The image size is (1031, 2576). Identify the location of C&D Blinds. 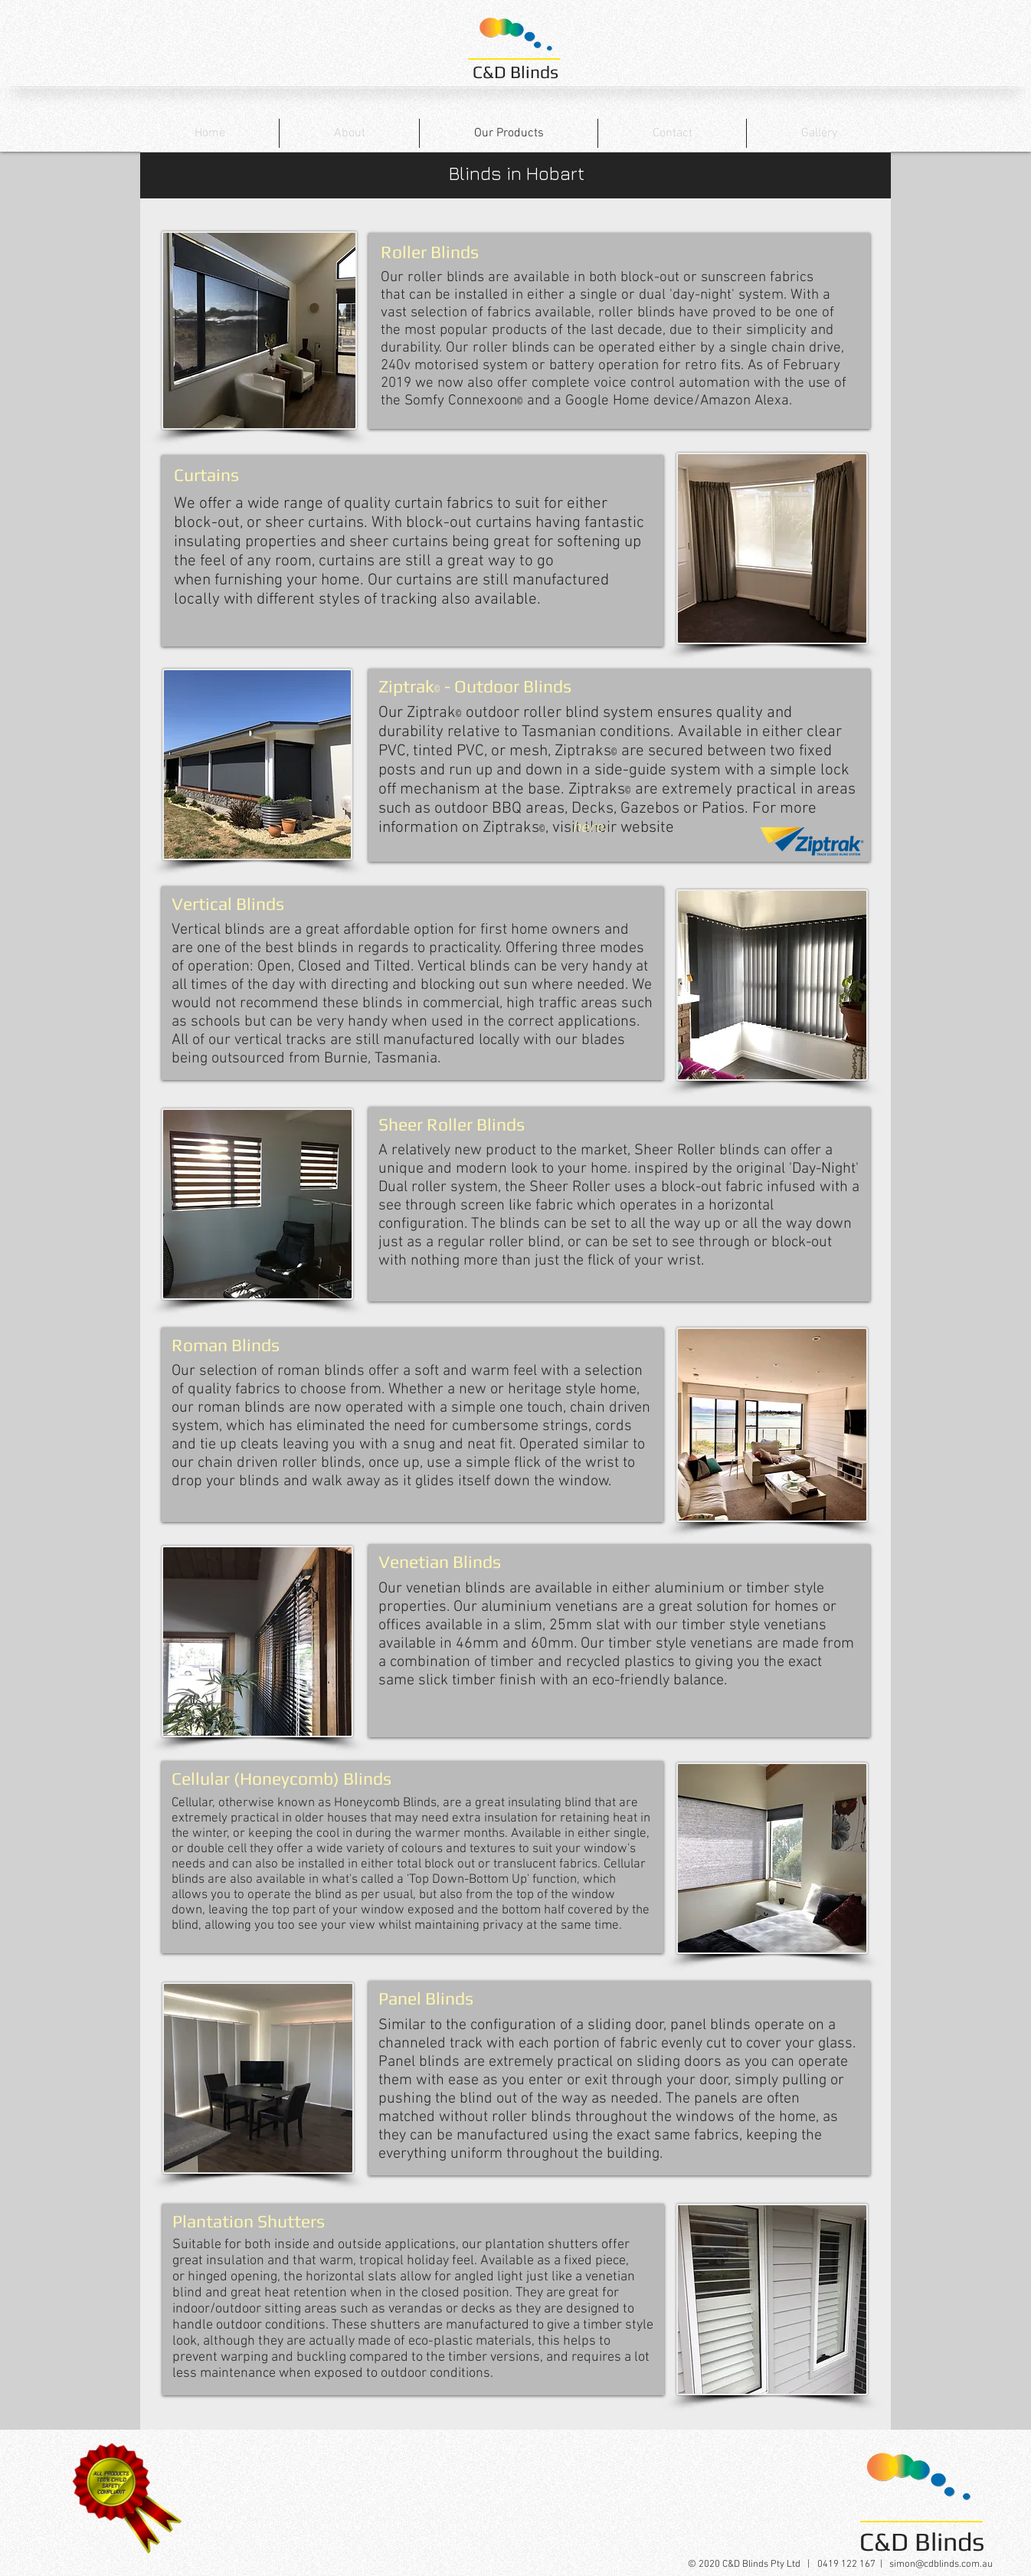
(515, 71).